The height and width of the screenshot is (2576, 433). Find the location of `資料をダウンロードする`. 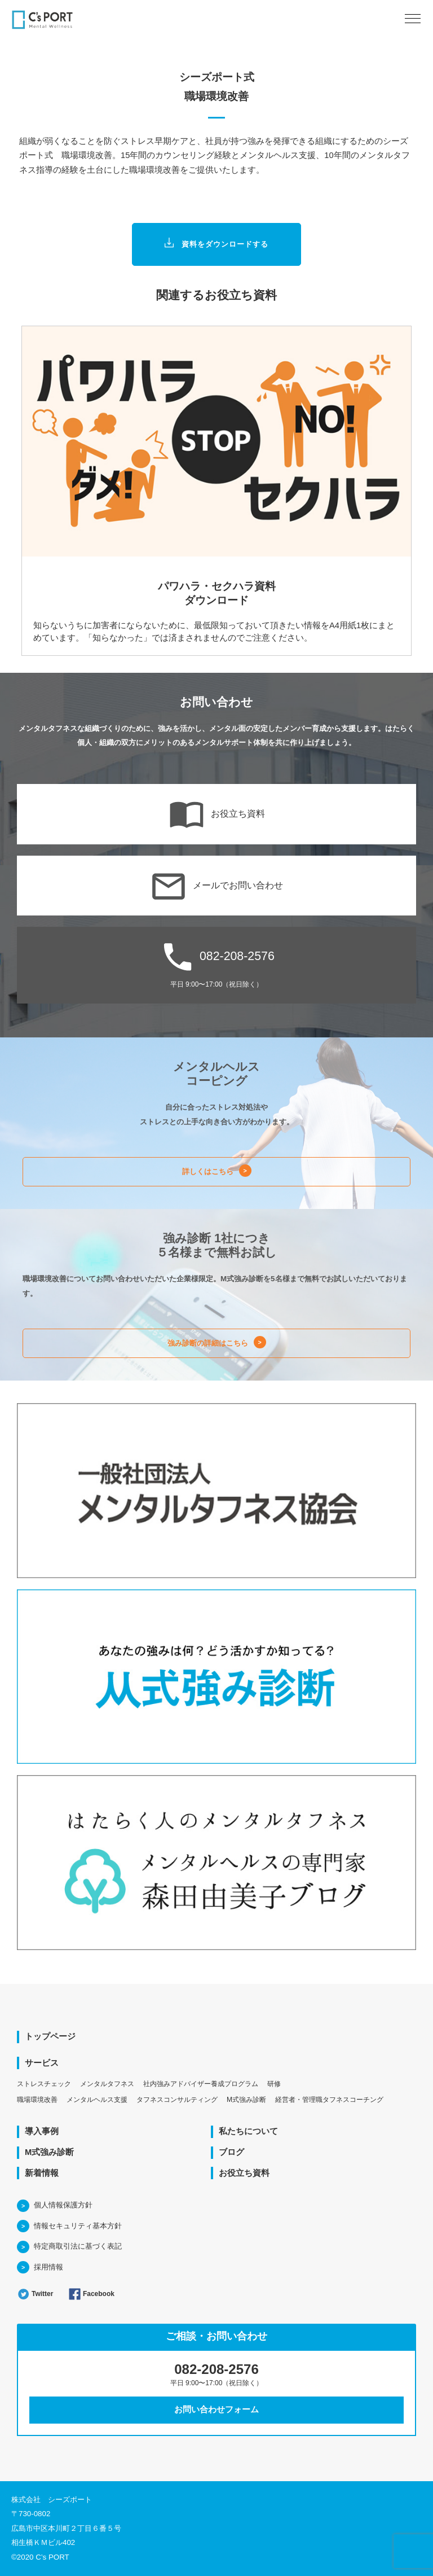

資料をダウンロードする is located at coordinates (217, 245).